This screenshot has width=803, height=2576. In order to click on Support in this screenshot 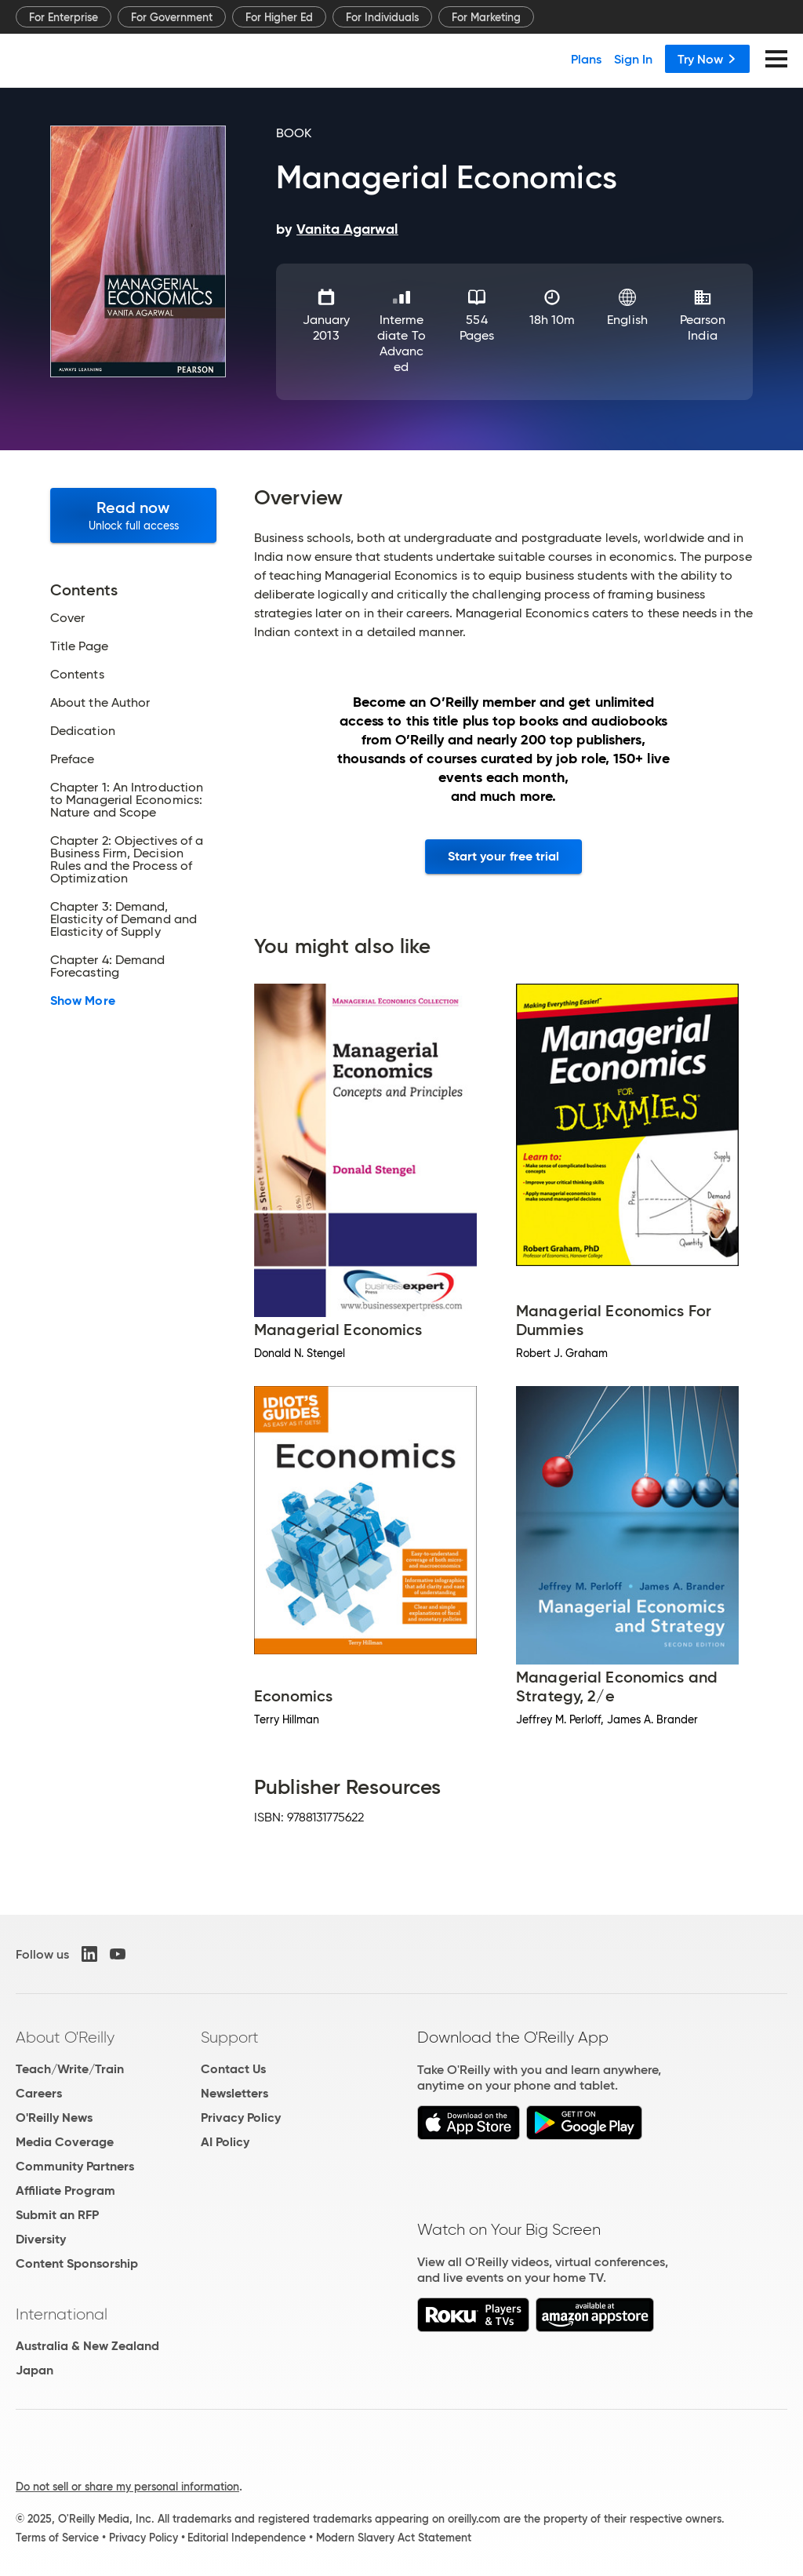, I will do `click(230, 2037)`.